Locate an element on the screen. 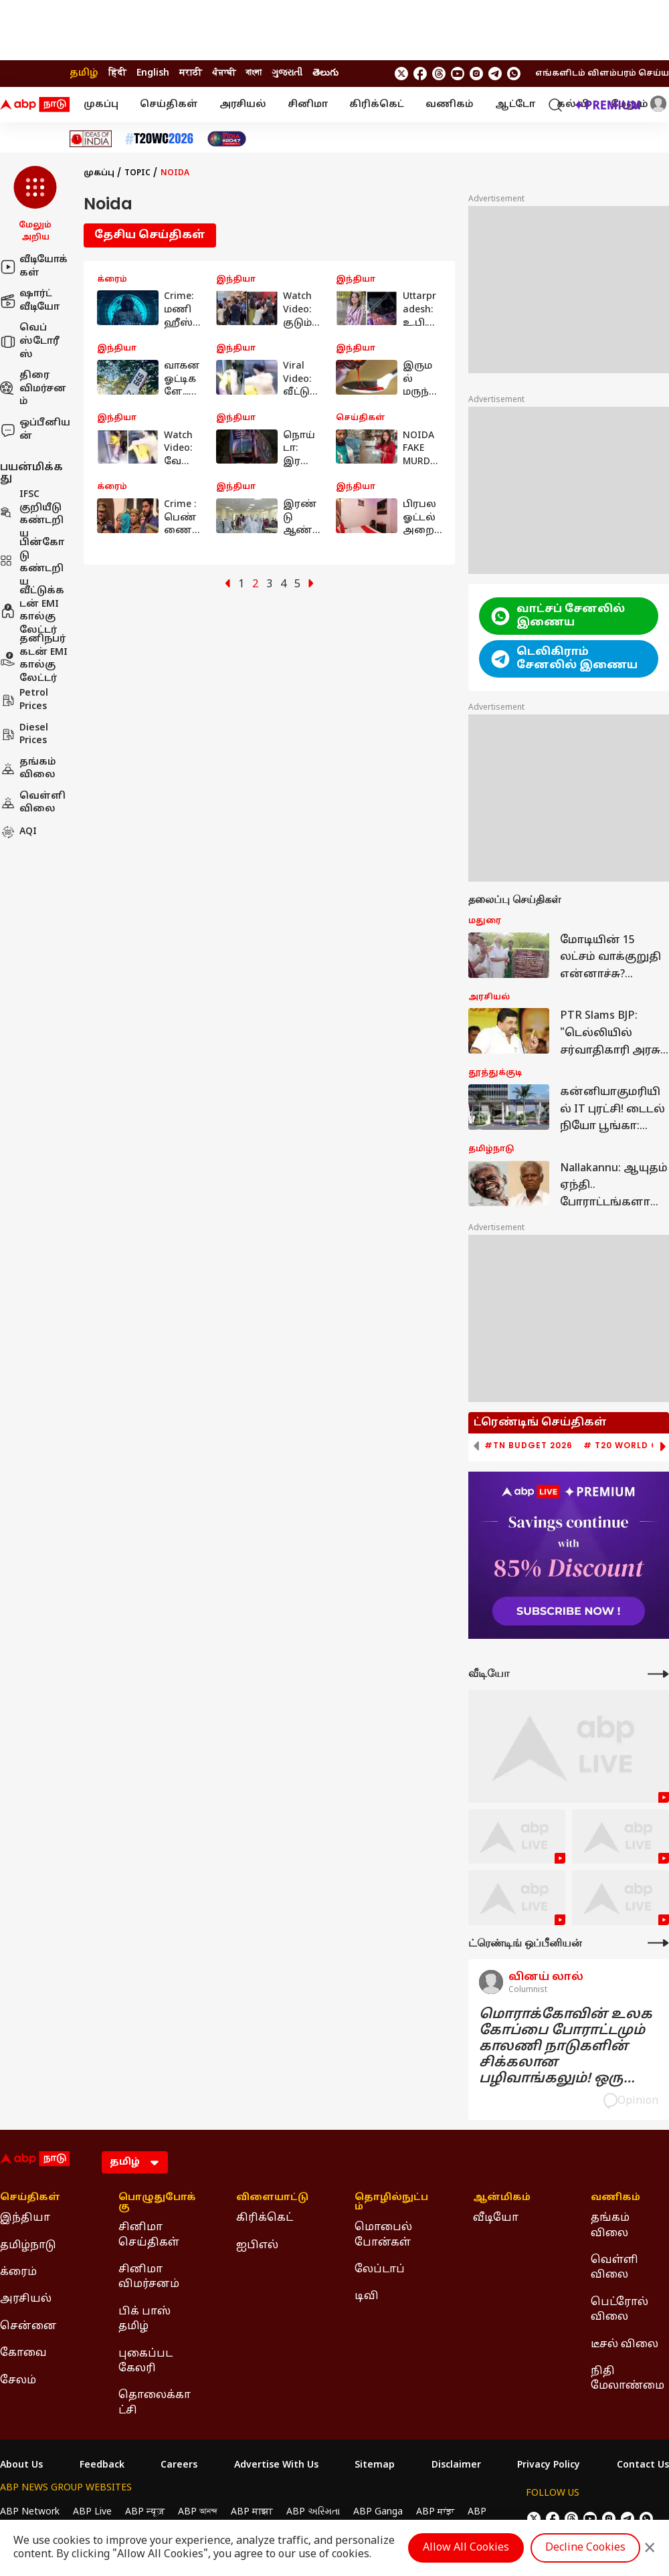 This screenshot has height=2576, width=669. [follow us on threads] is located at coordinates (439, 74).